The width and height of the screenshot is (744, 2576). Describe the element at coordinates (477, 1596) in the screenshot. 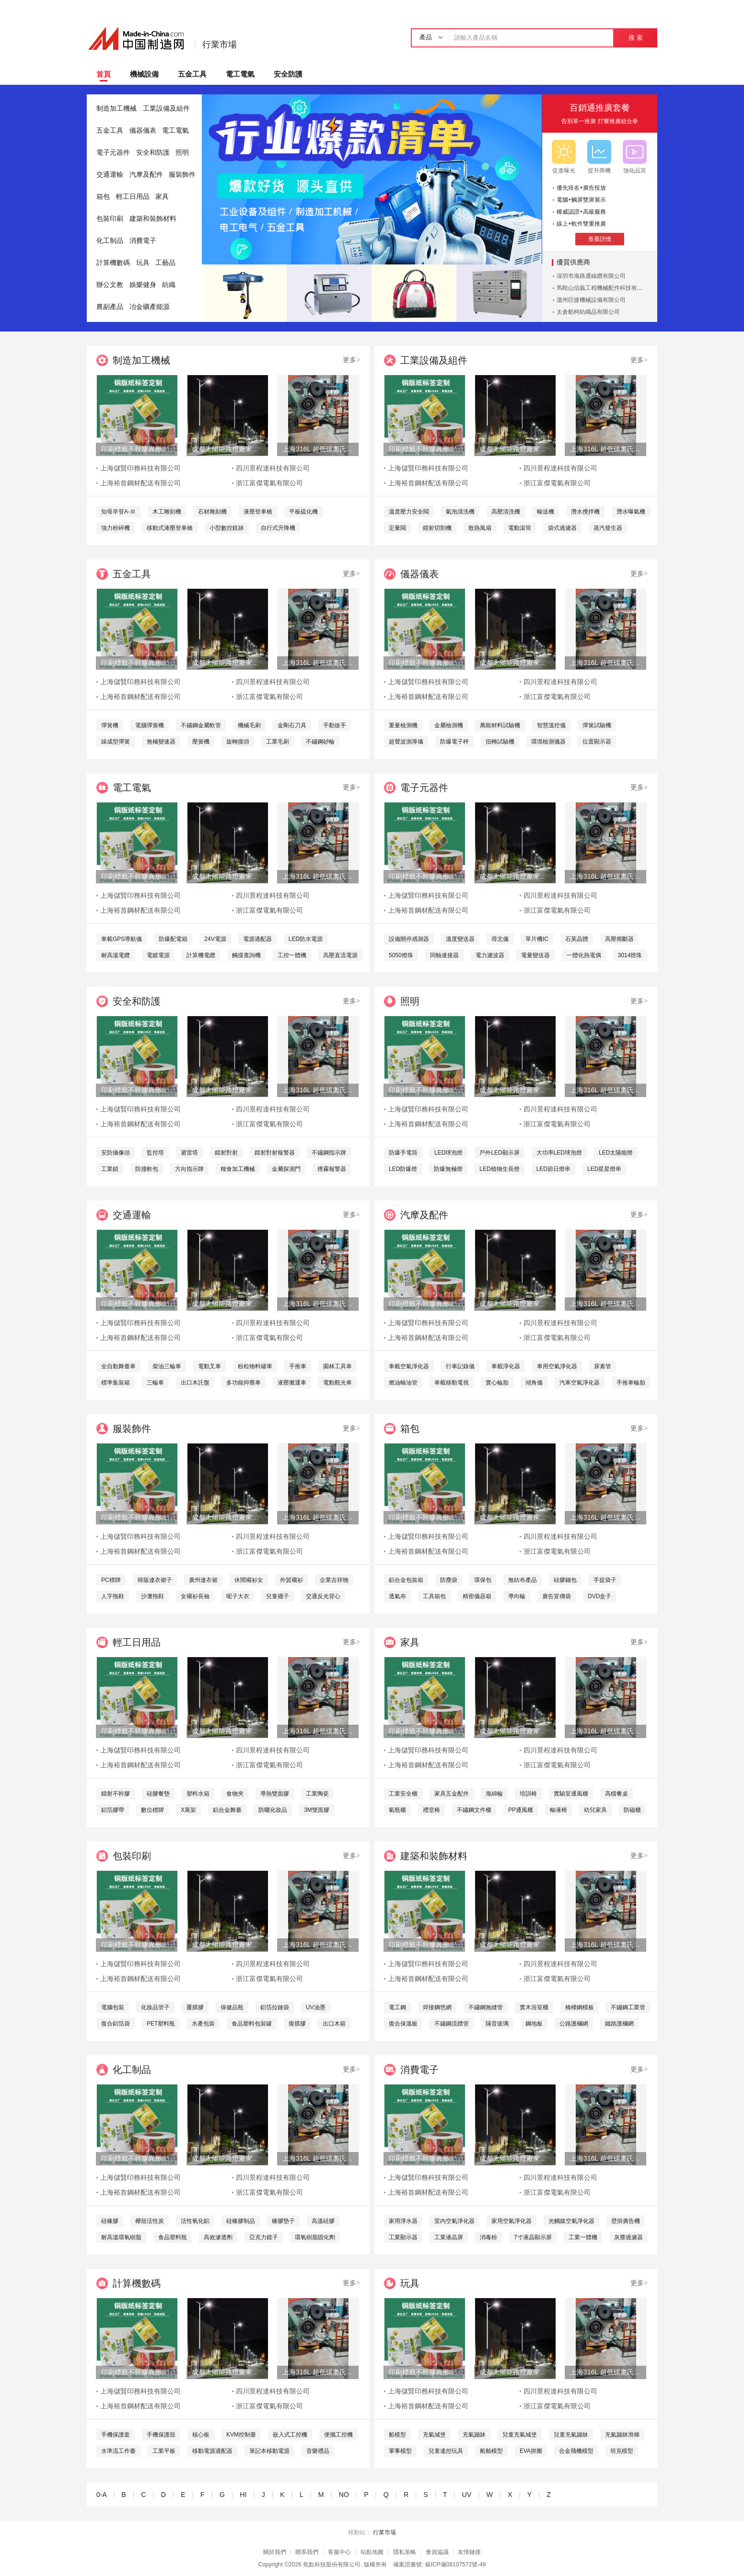

I see `精密儀器箱` at that location.